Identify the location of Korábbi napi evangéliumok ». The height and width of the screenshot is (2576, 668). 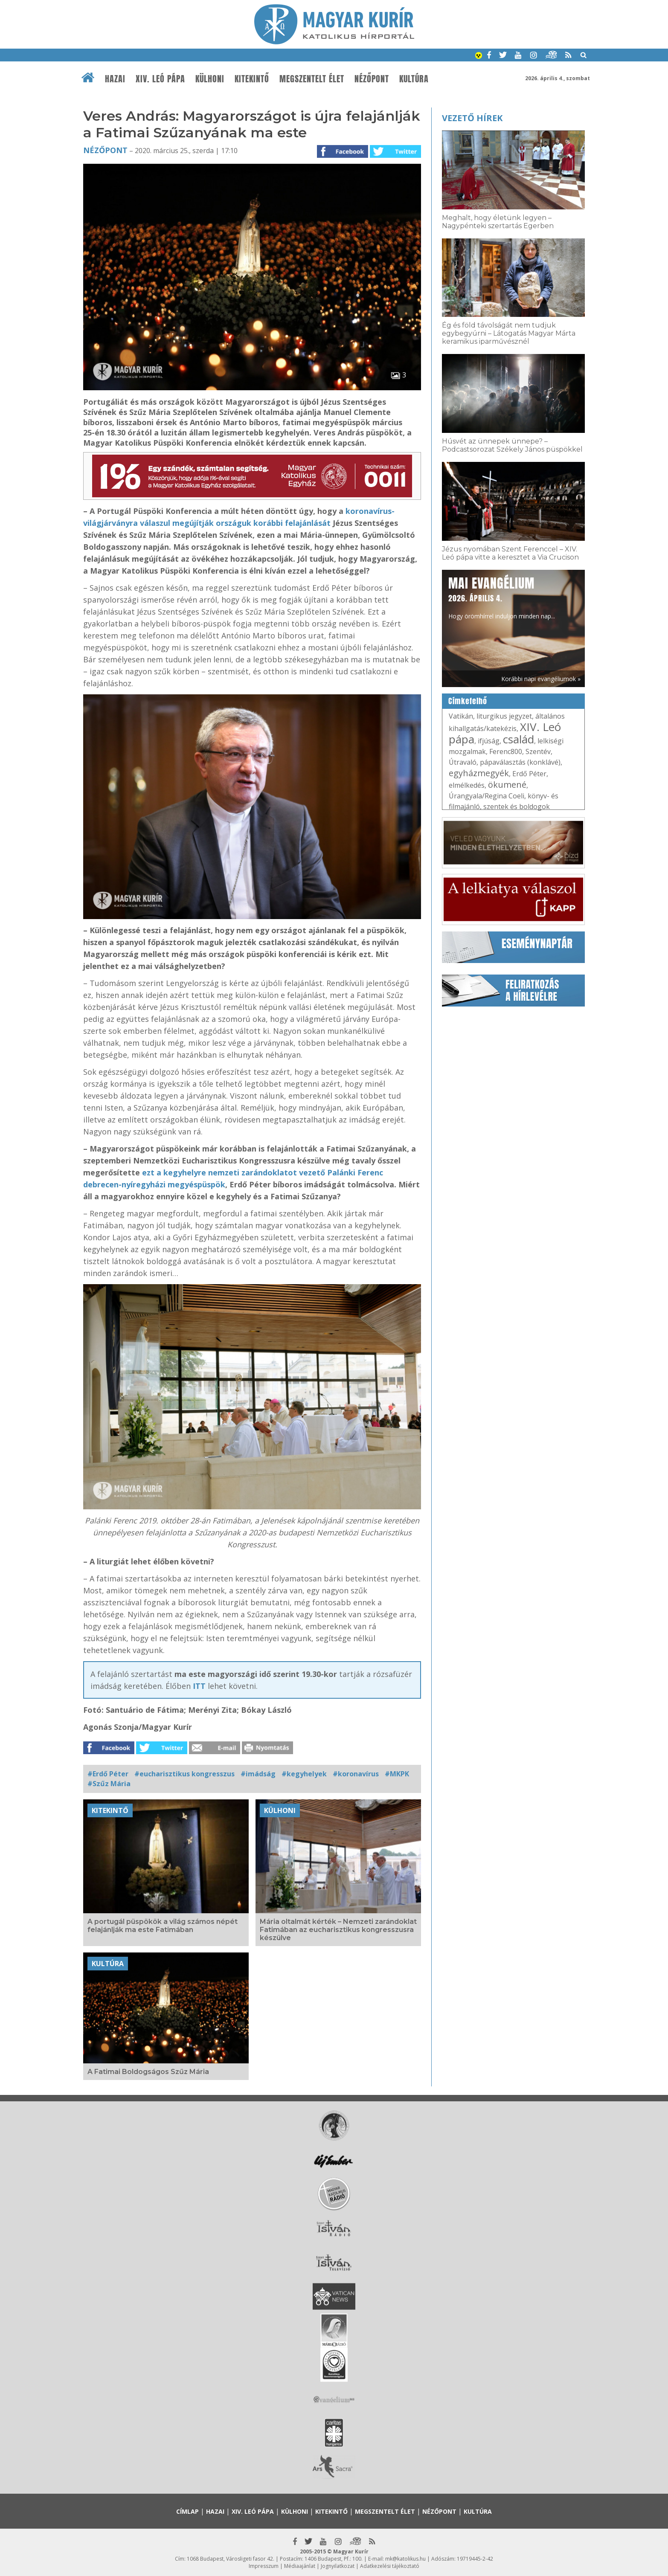
(541, 679).